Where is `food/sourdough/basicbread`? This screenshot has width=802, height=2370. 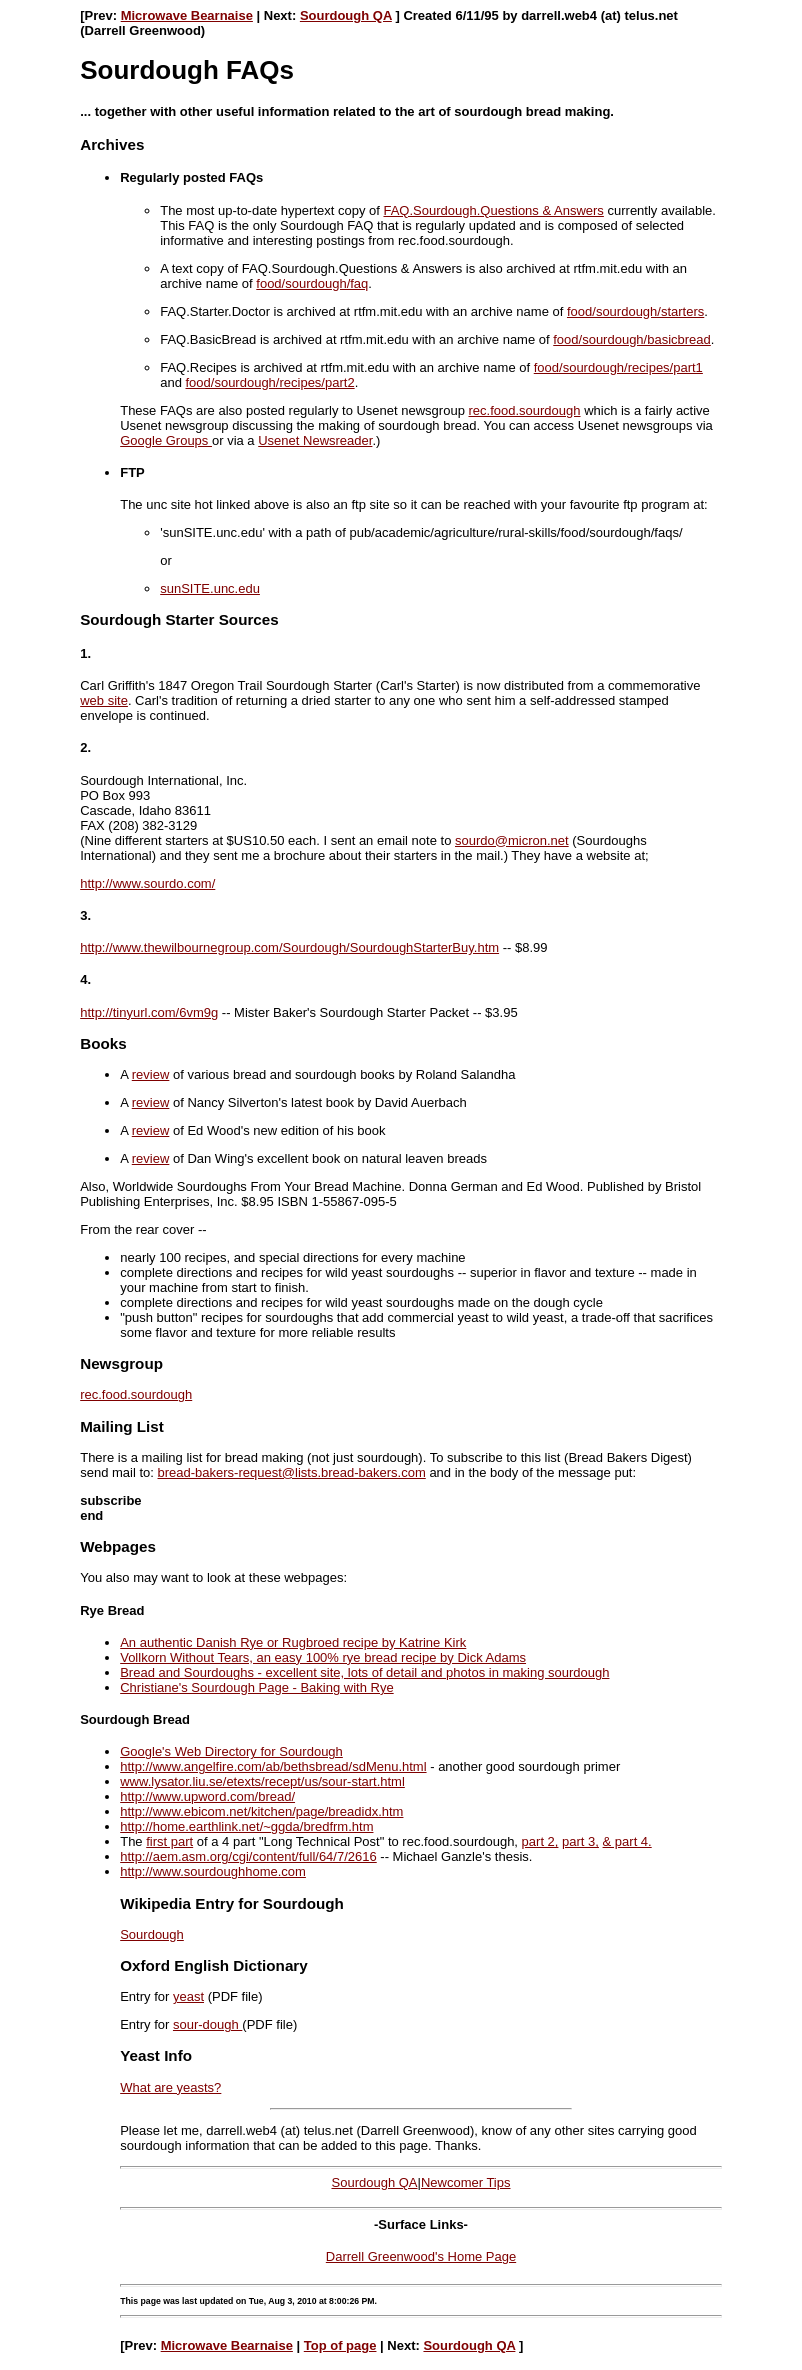
food/sourdough/basicbread is located at coordinates (632, 339).